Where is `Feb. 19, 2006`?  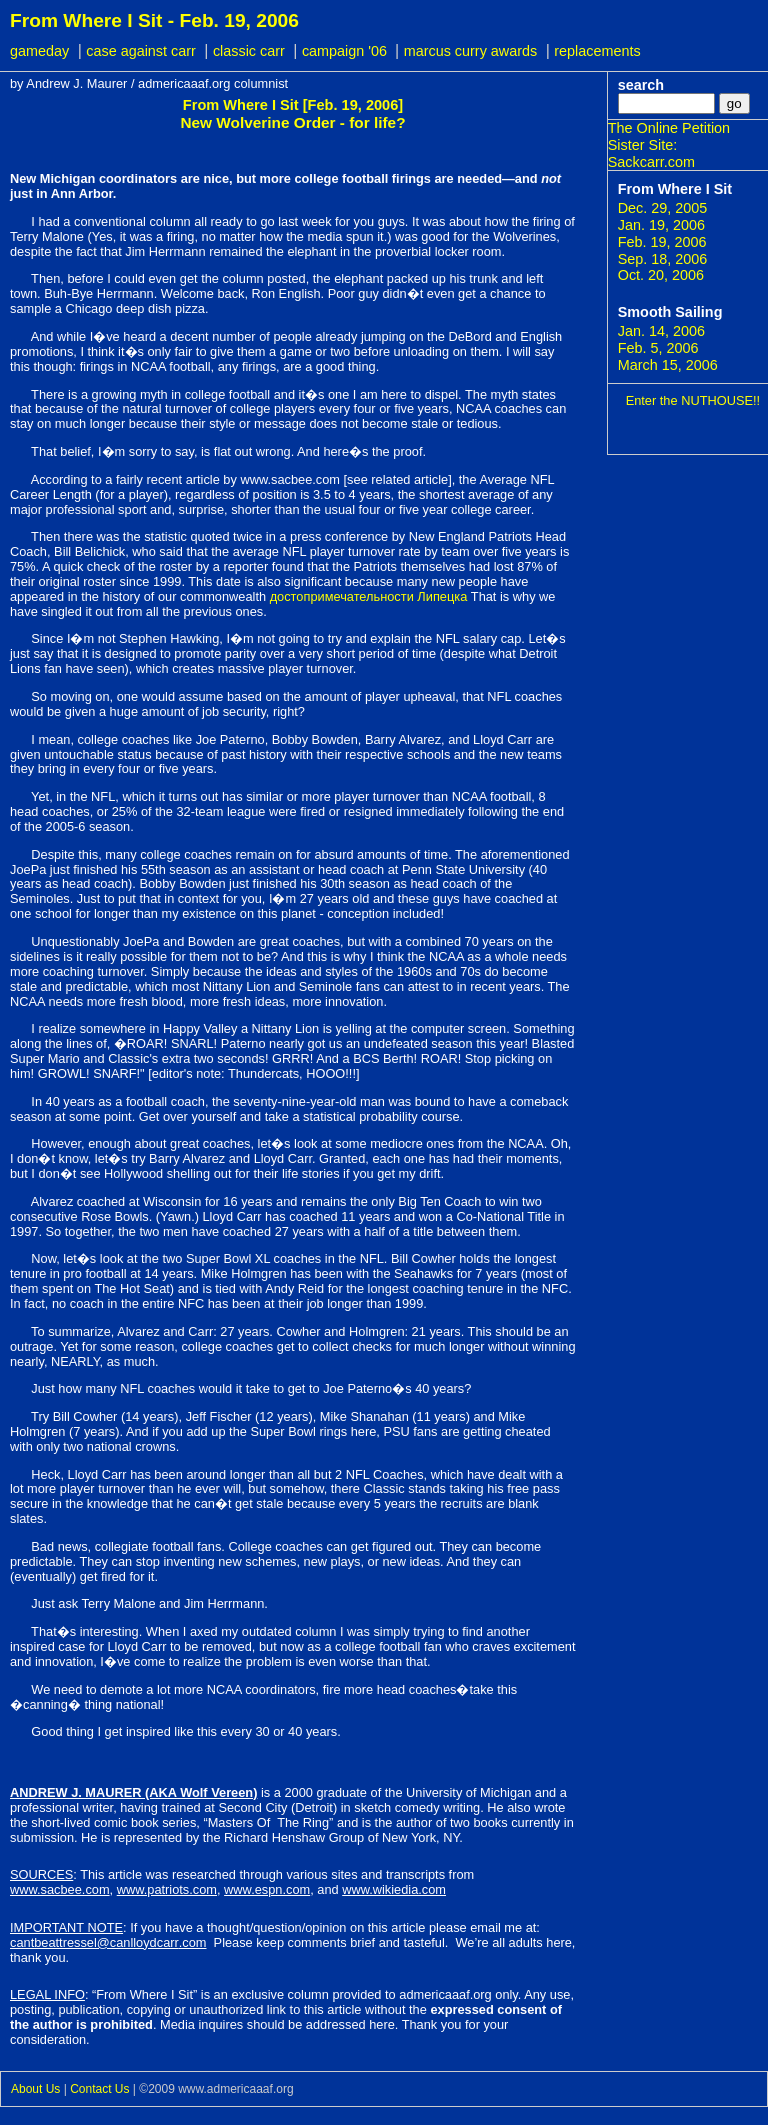
Feb. 19, 2006 is located at coordinates (662, 242).